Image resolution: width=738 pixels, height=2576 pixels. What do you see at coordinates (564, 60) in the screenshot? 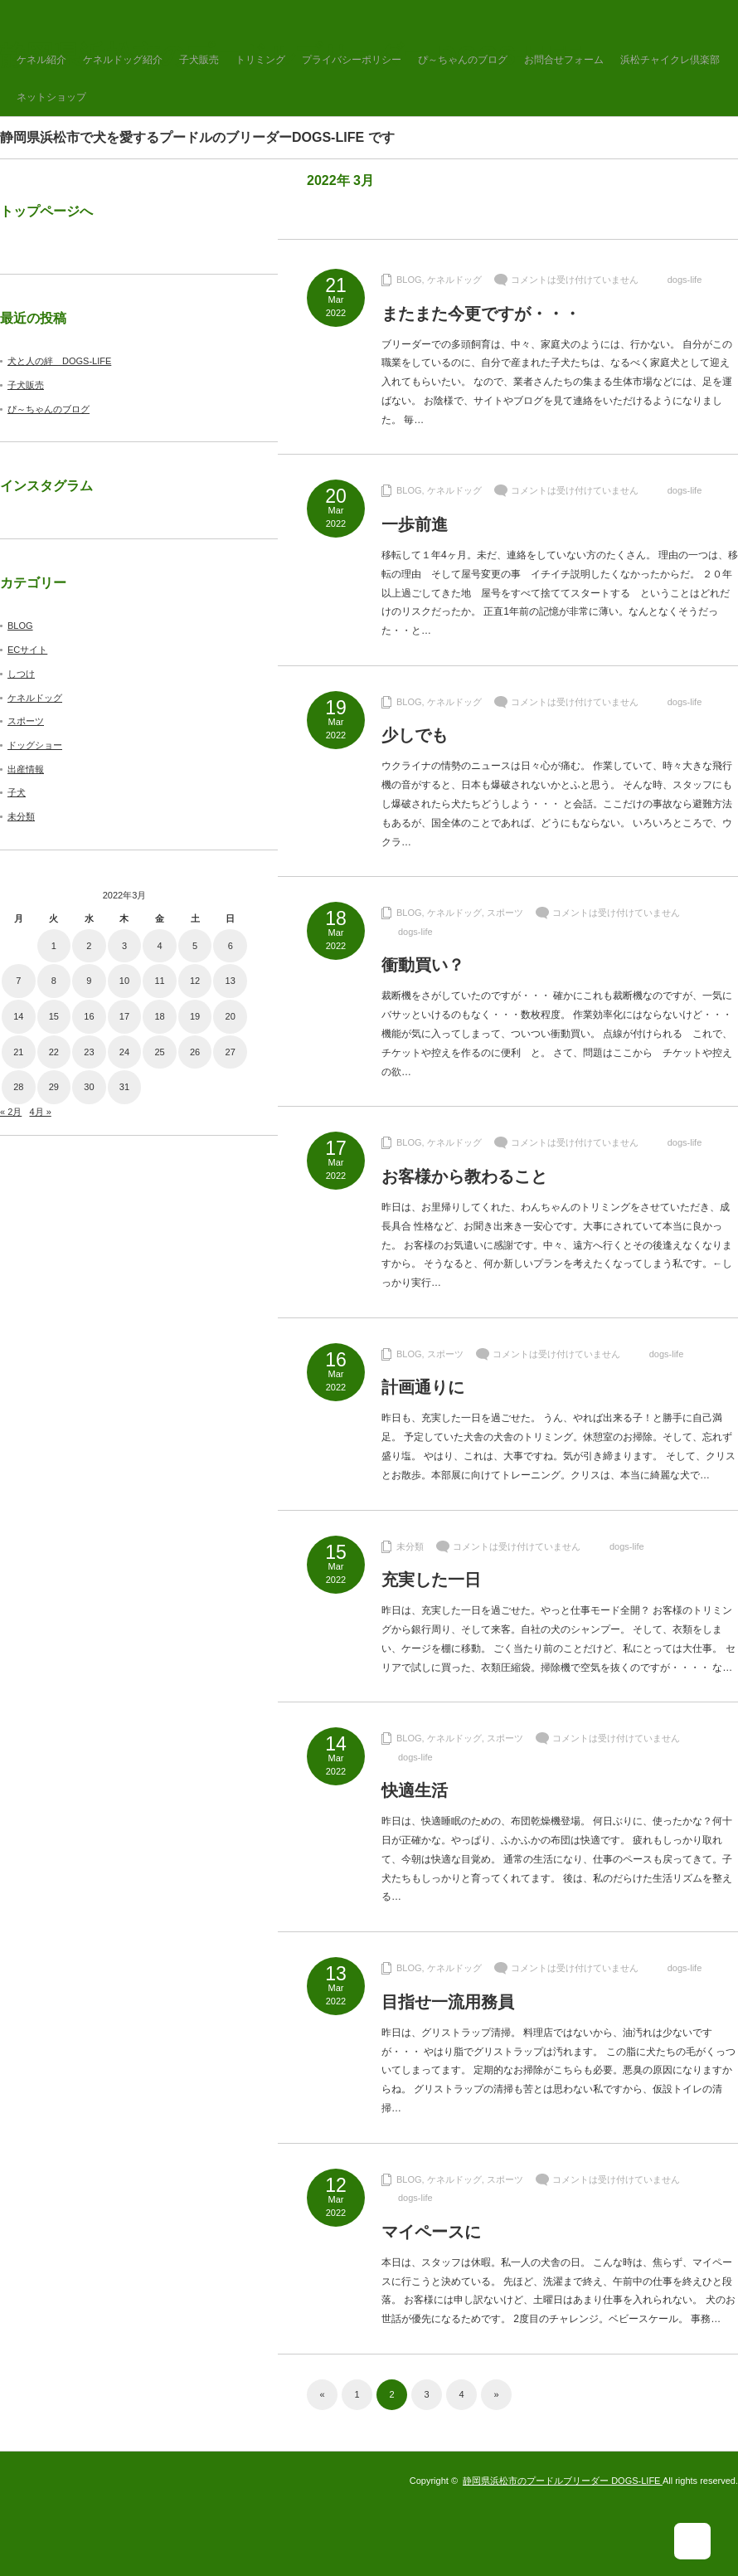
I see `お問合せフォーム` at bounding box center [564, 60].